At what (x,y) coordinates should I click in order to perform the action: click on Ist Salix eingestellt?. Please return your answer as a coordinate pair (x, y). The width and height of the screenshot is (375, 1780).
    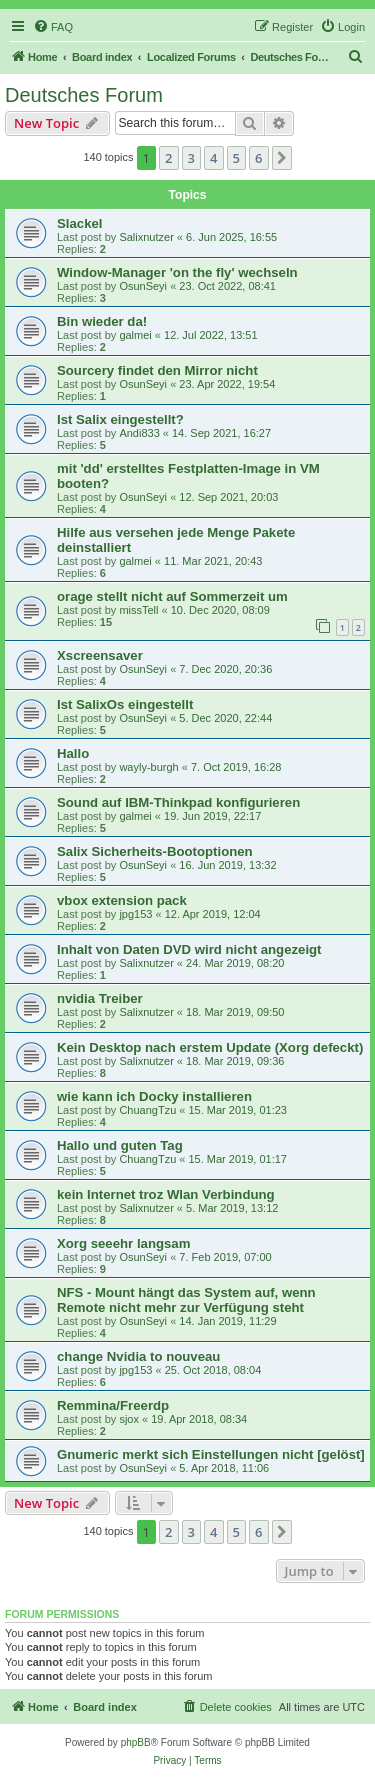
    Looking at the image, I should click on (120, 419).